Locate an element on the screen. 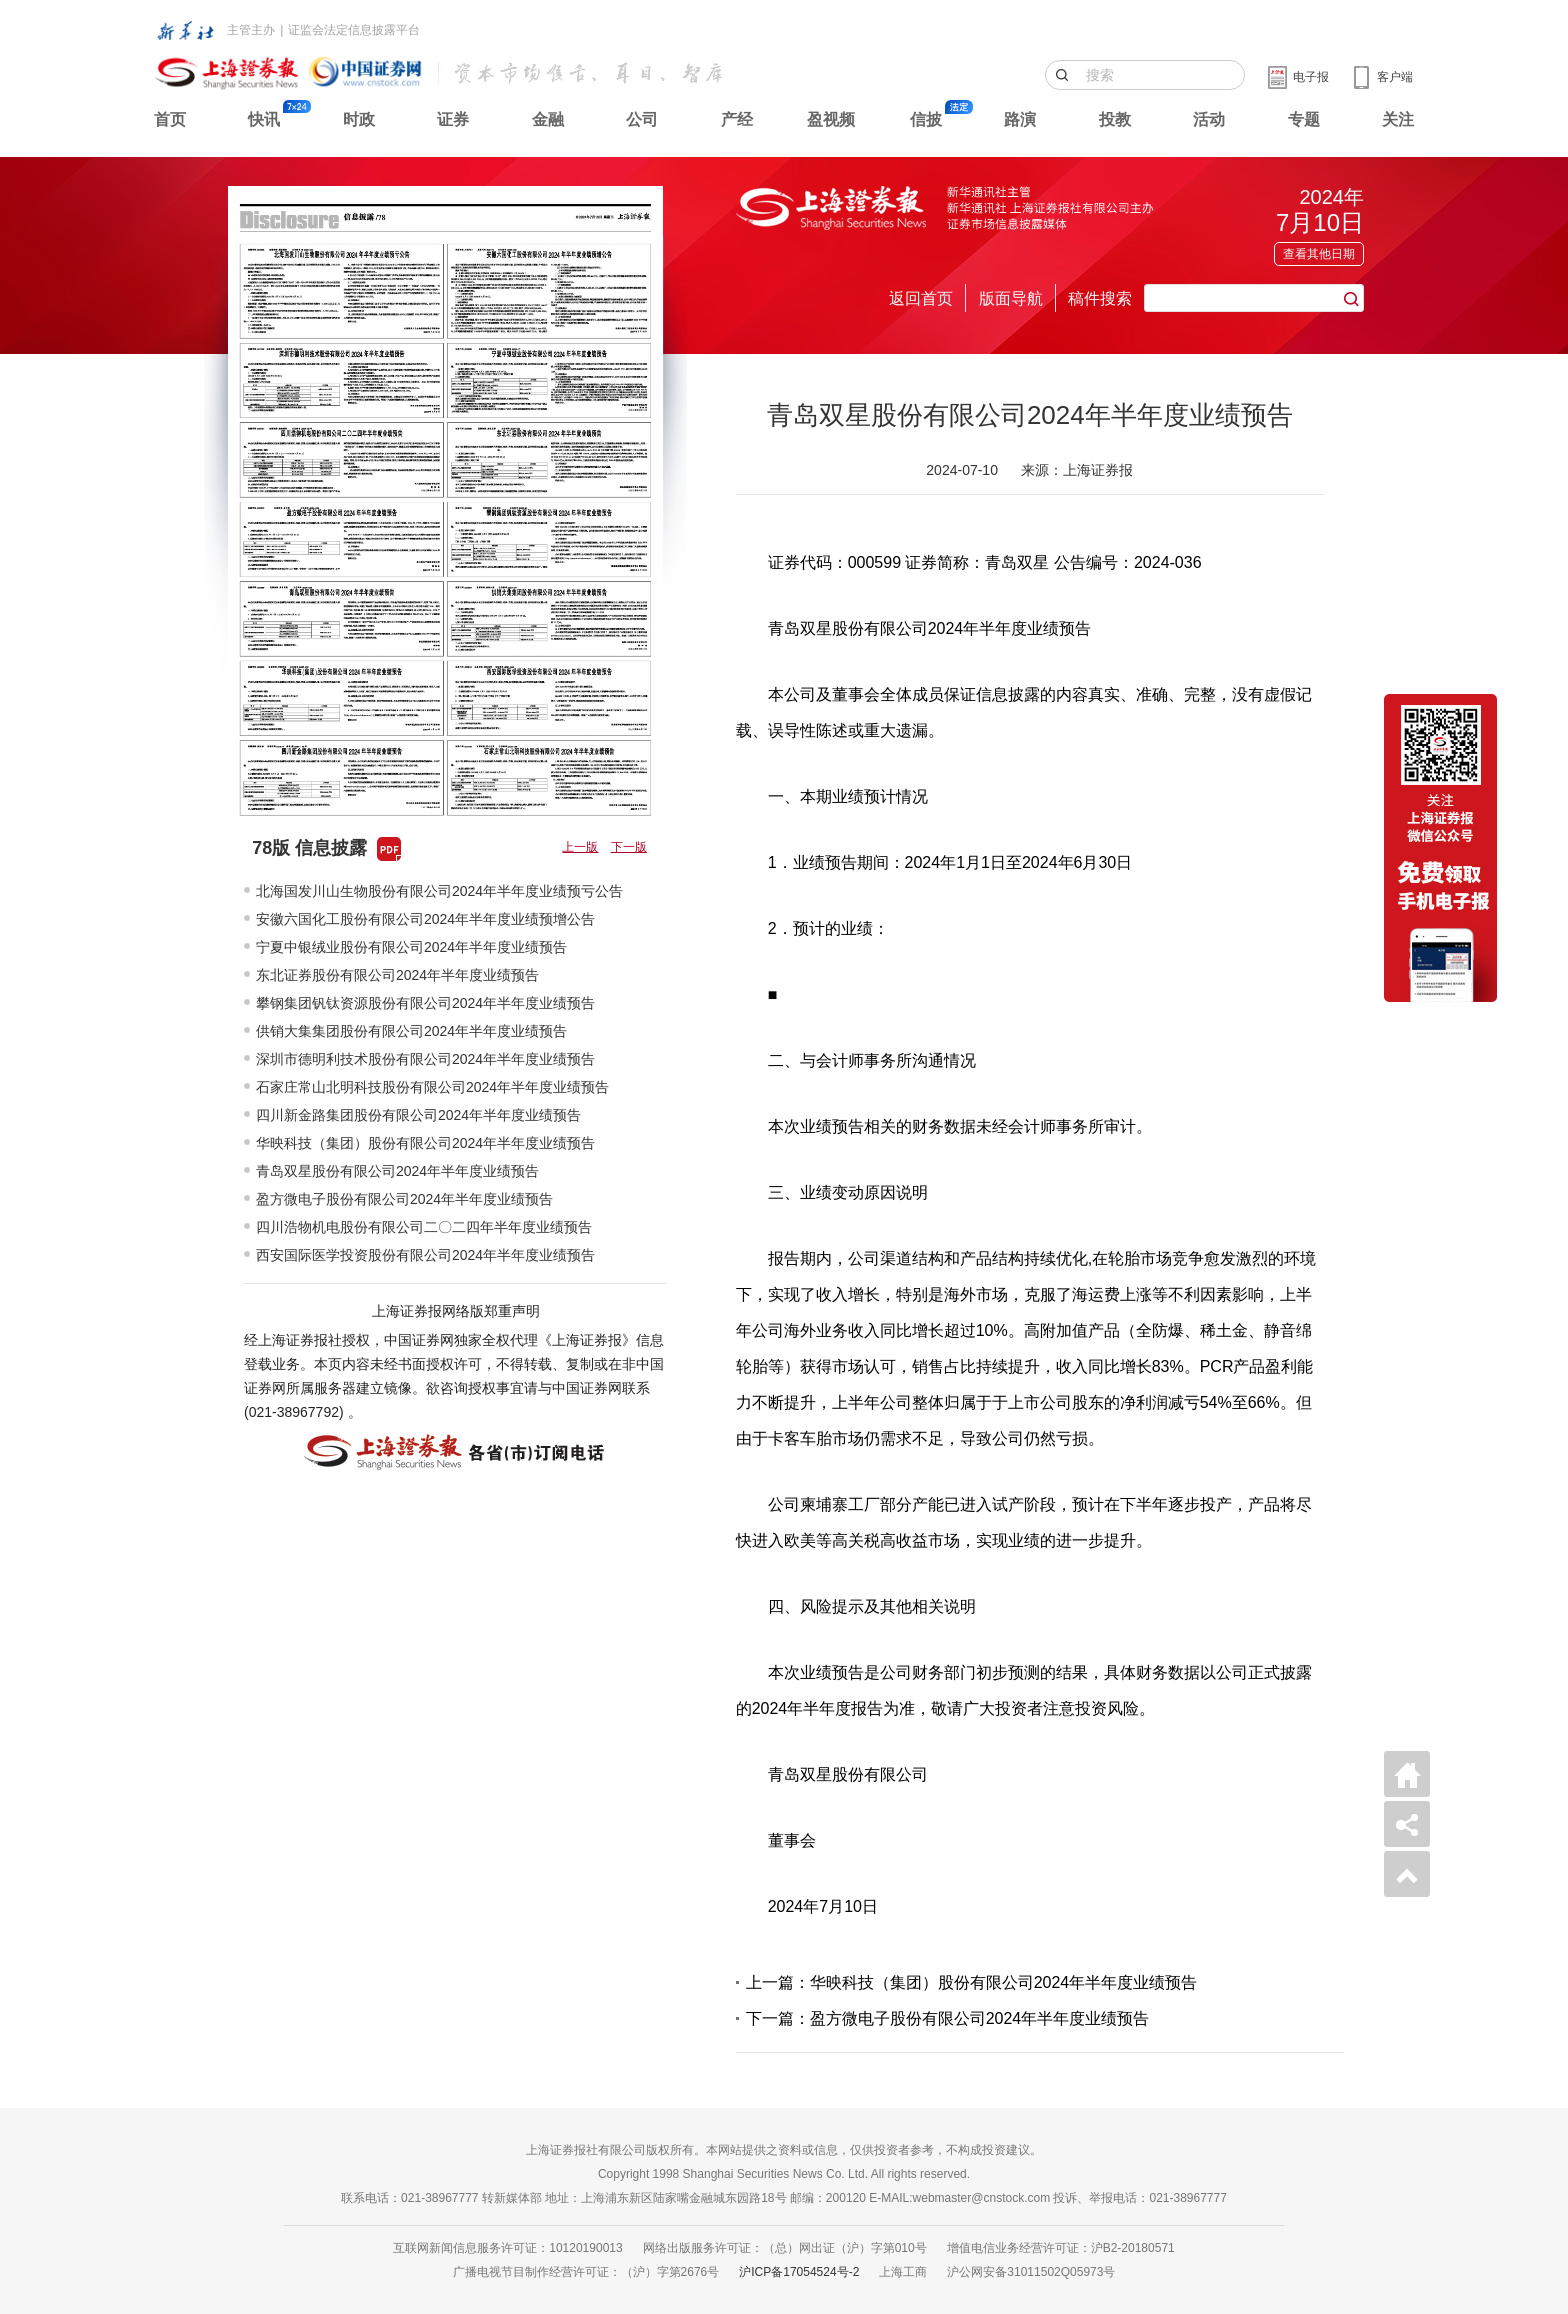  首页 is located at coordinates (170, 119).